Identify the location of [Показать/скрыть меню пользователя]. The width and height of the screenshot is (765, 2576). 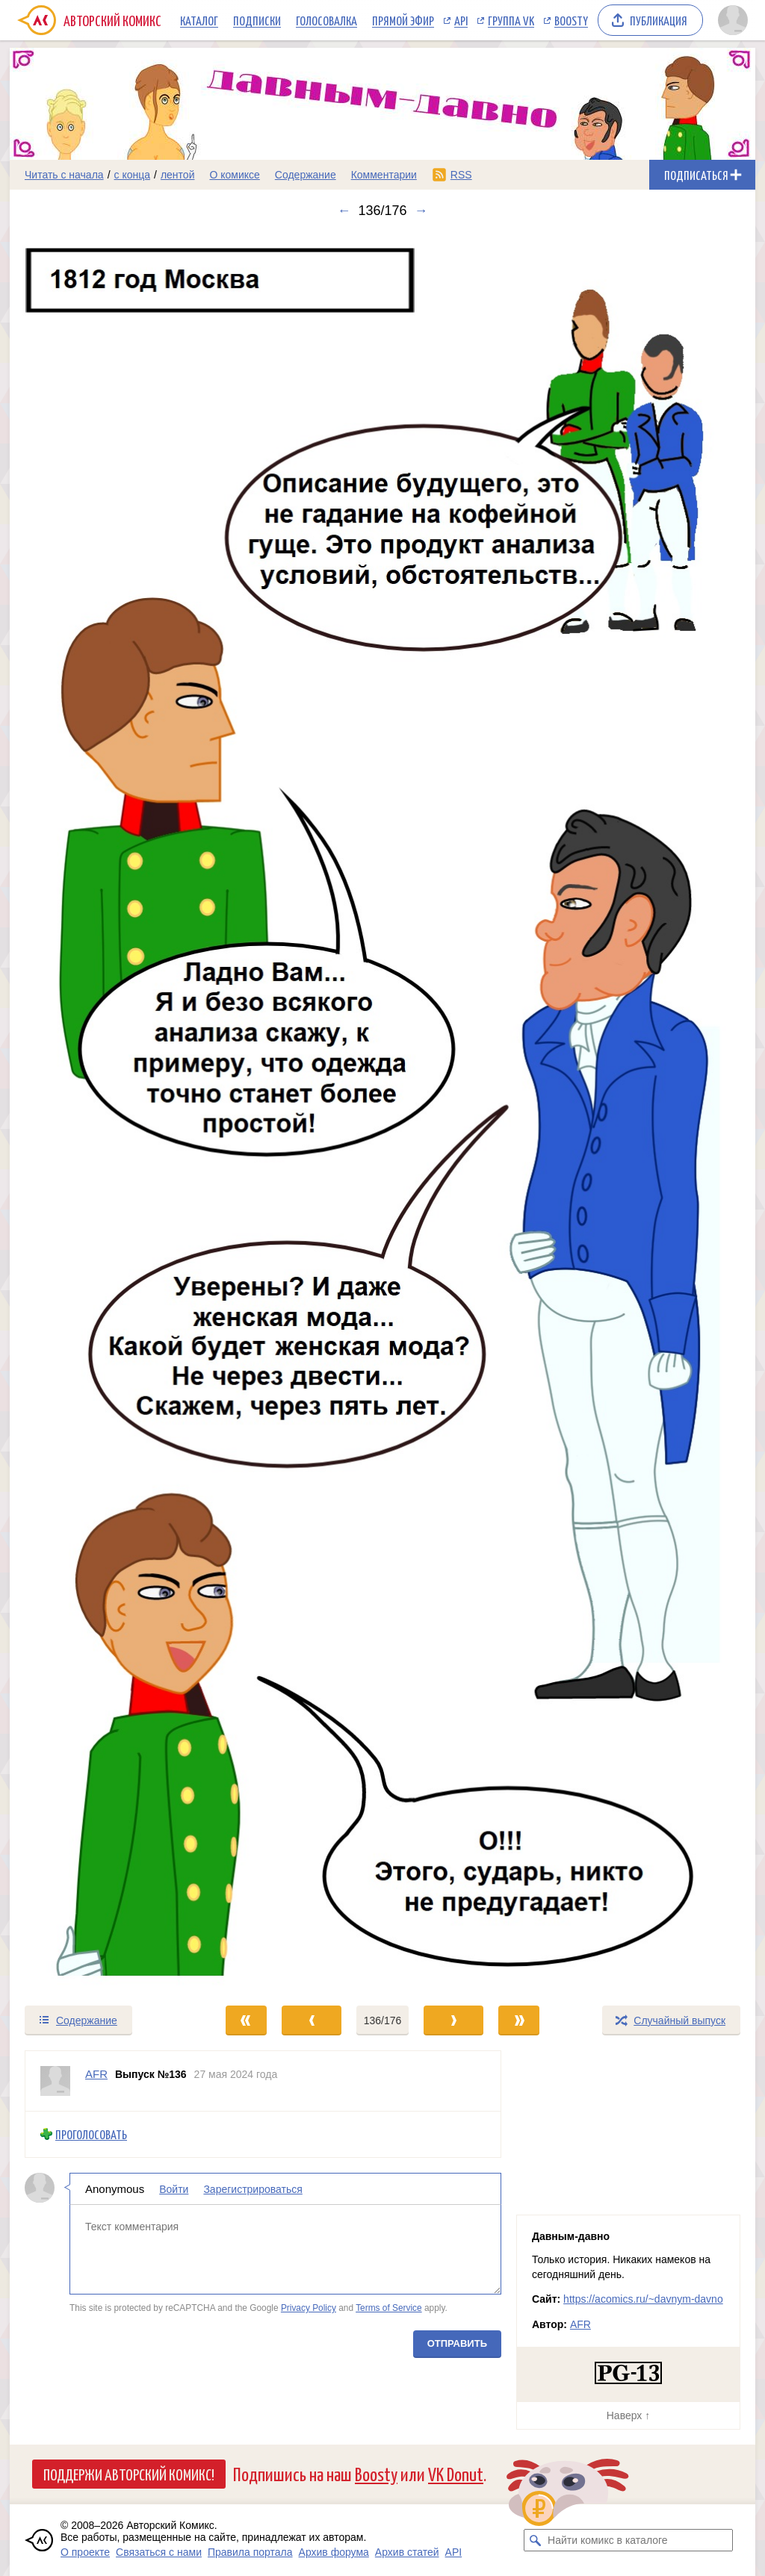
(733, 20).